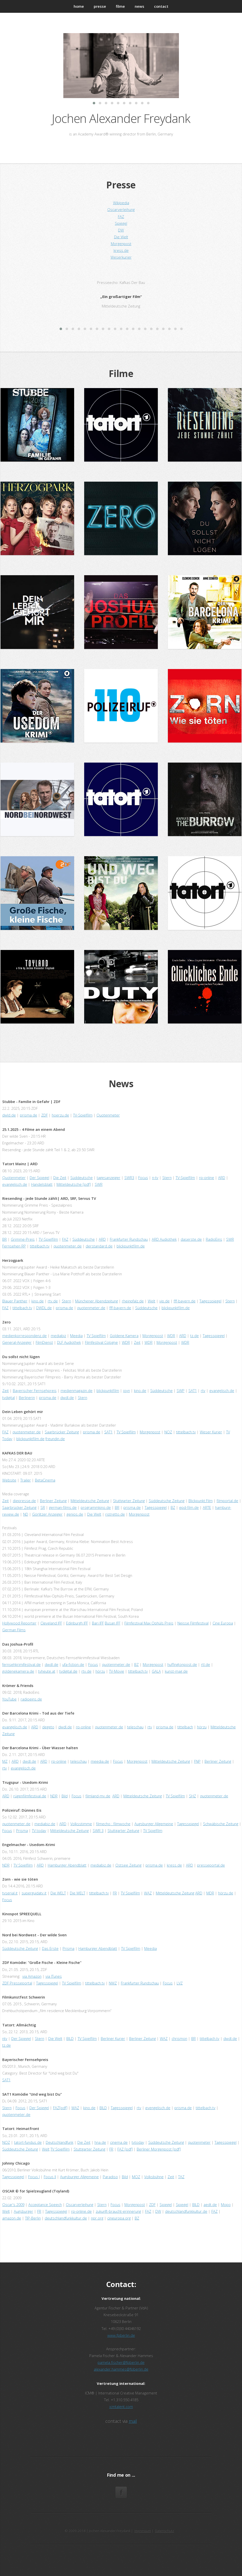 The height and width of the screenshot is (2576, 242). Describe the element at coordinates (51, 1623) in the screenshot. I see `Cleveland IFF` at that location.